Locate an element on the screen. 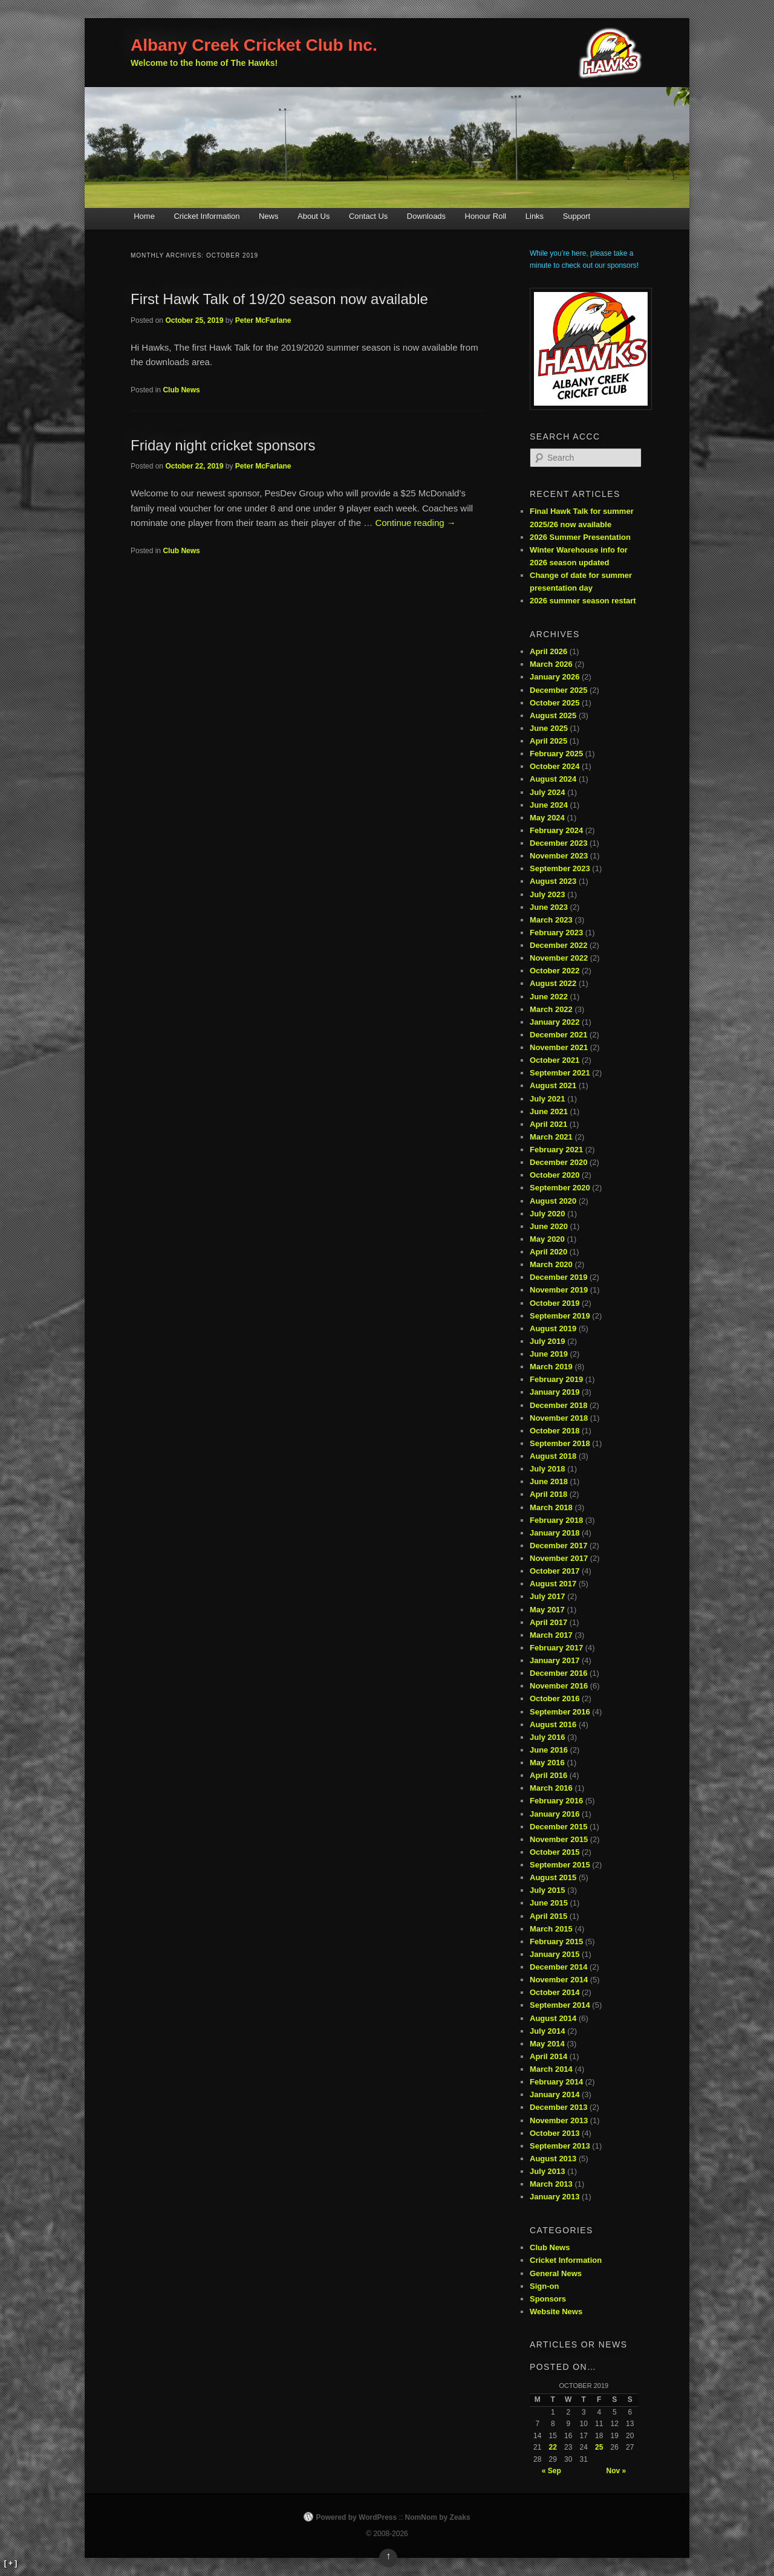 Image resolution: width=774 pixels, height=2576 pixels. March 2020 is located at coordinates (551, 1264).